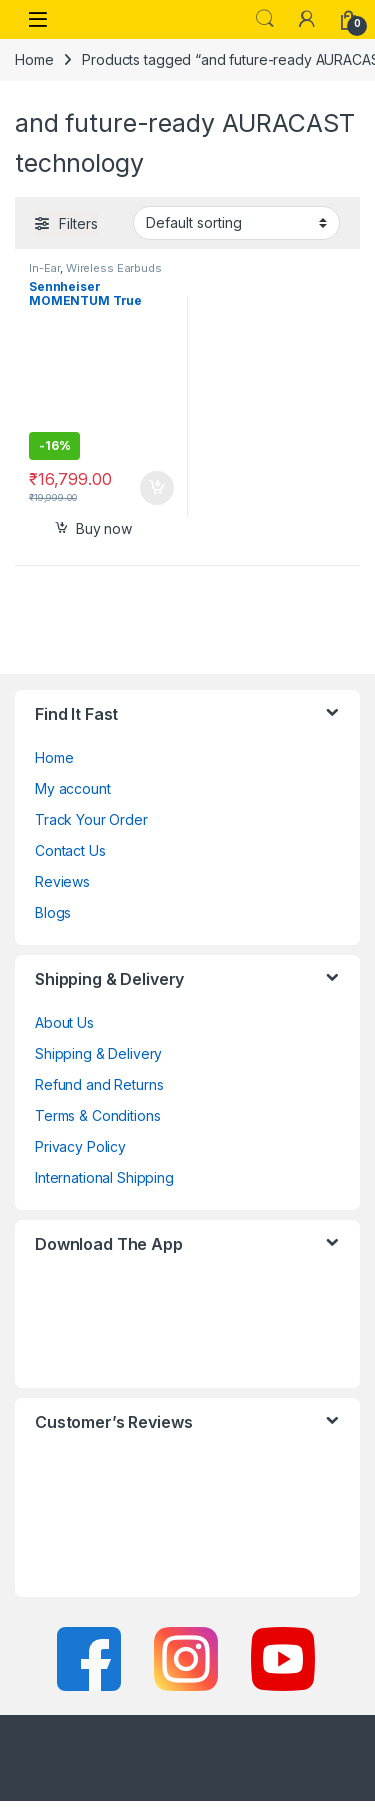 The height and width of the screenshot is (1815, 375). I want to click on In-Ear, so click(44, 268).